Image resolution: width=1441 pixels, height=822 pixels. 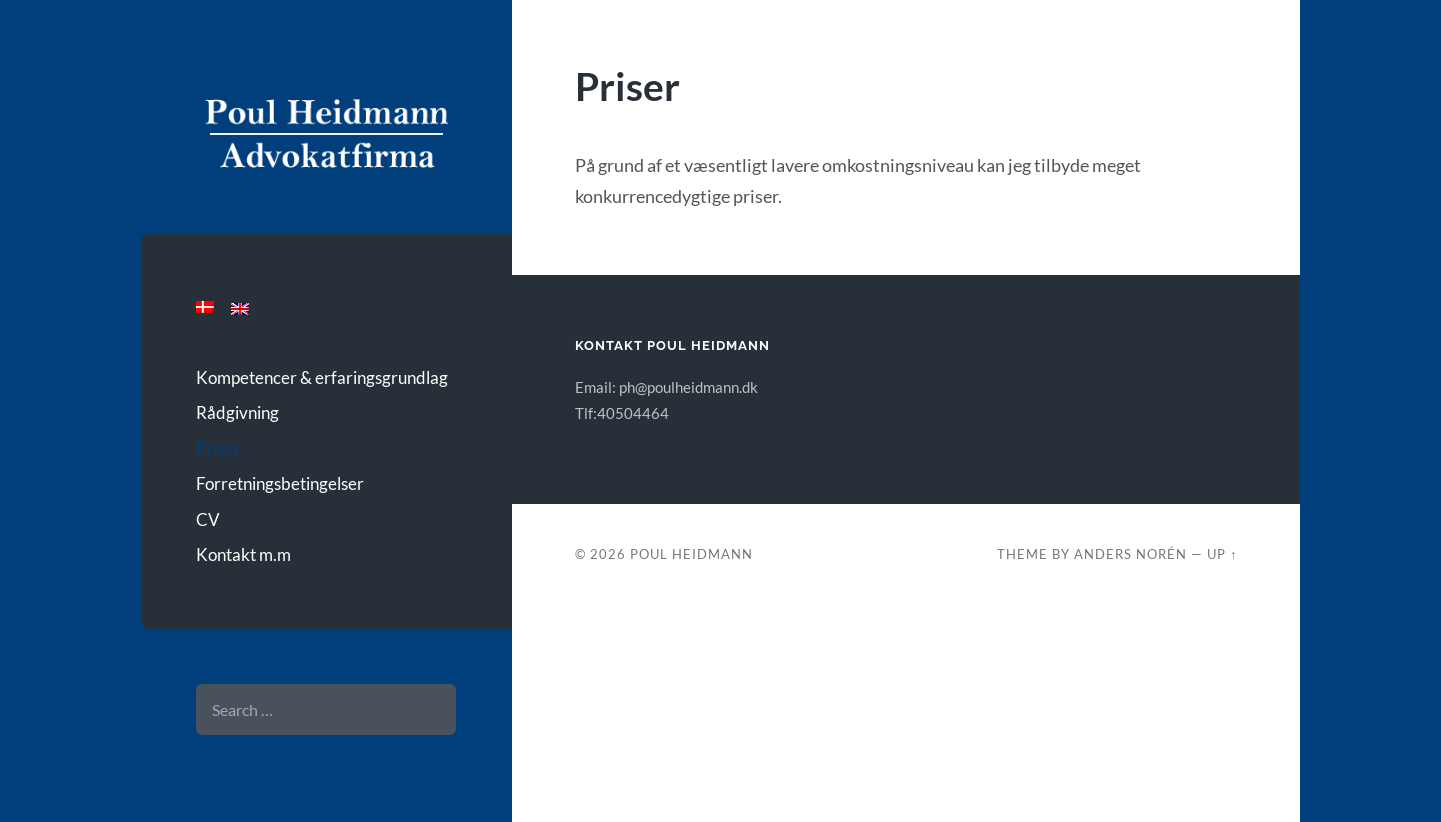 What do you see at coordinates (280, 483) in the screenshot?
I see `Forretningsbetingelser` at bounding box center [280, 483].